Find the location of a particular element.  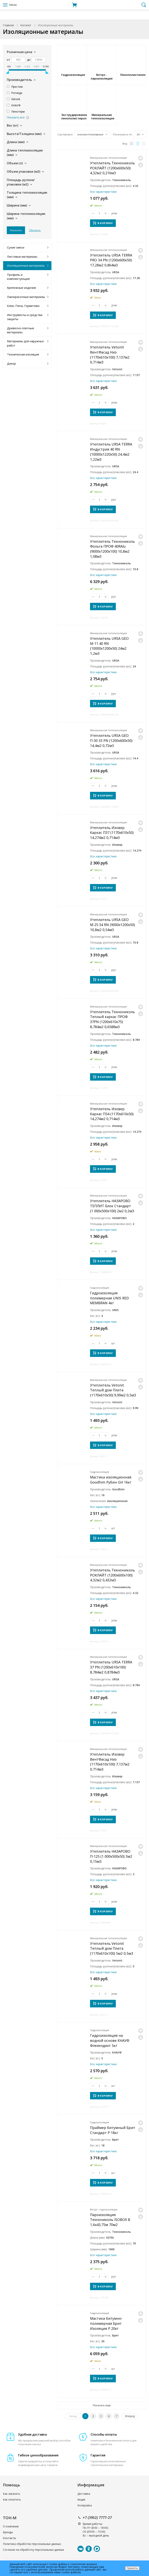

Изоляционные материалы is located at coordinates (26, 265).